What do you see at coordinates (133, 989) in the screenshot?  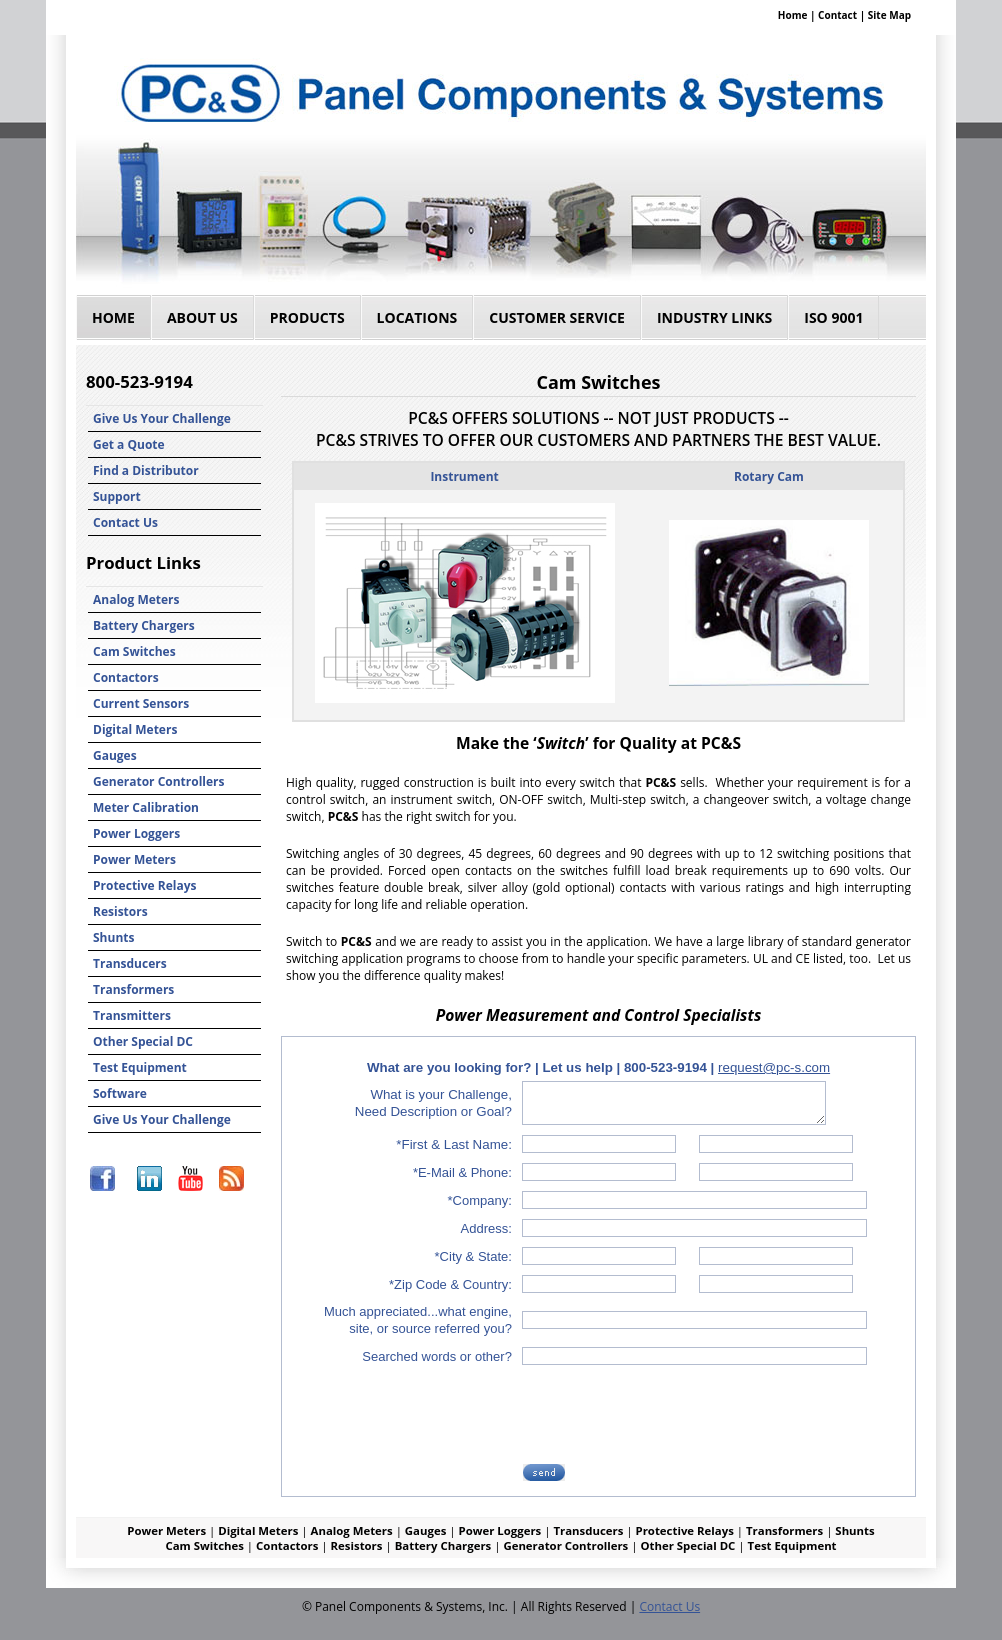 I see `Transformers` at bounding box center [133, 989].